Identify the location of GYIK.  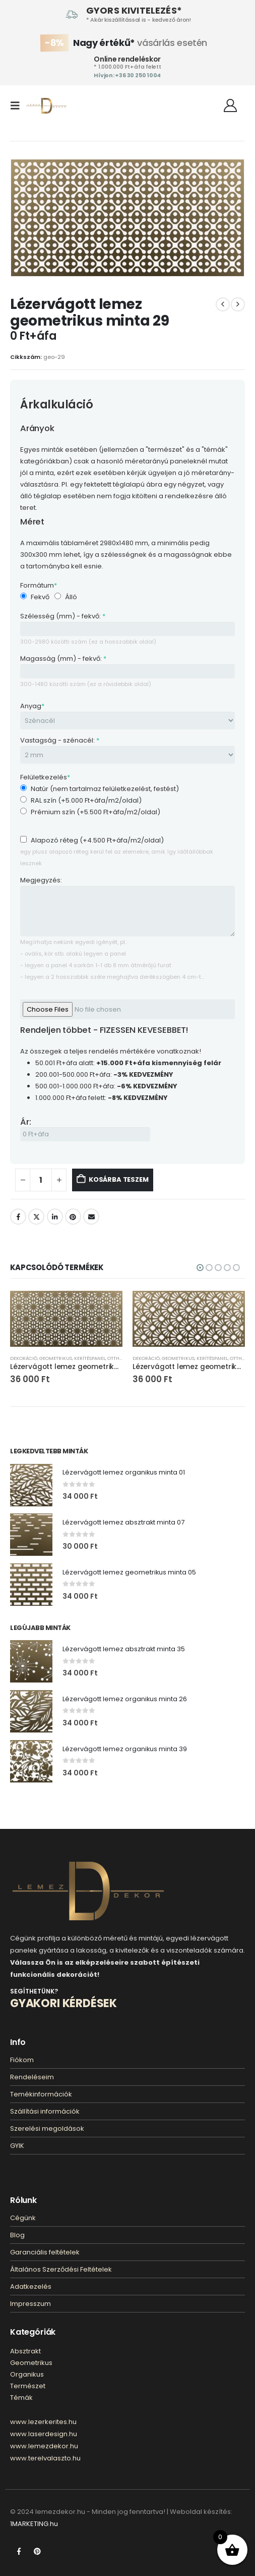
(17, 2145).